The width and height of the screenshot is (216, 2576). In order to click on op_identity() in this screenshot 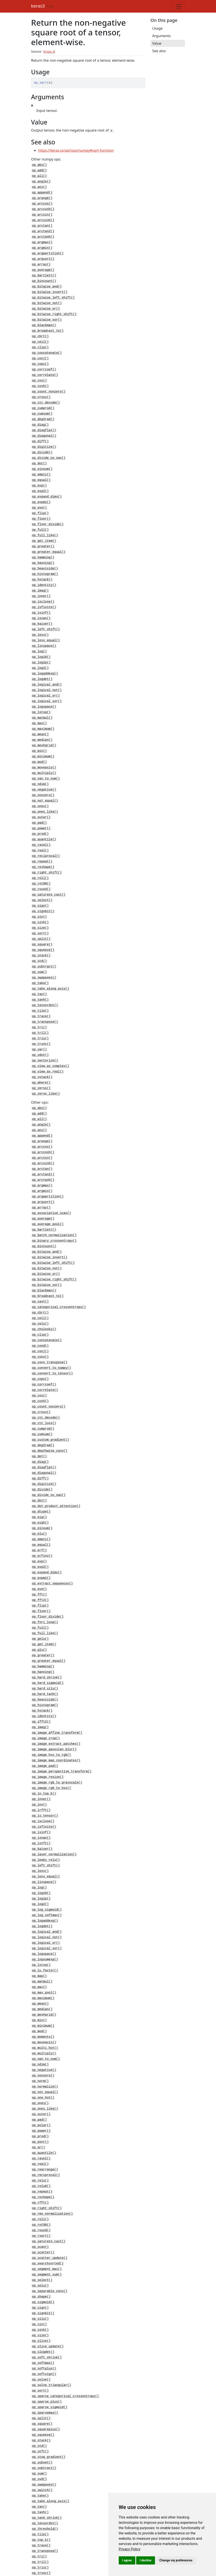, I will do `click(44, 567)`.